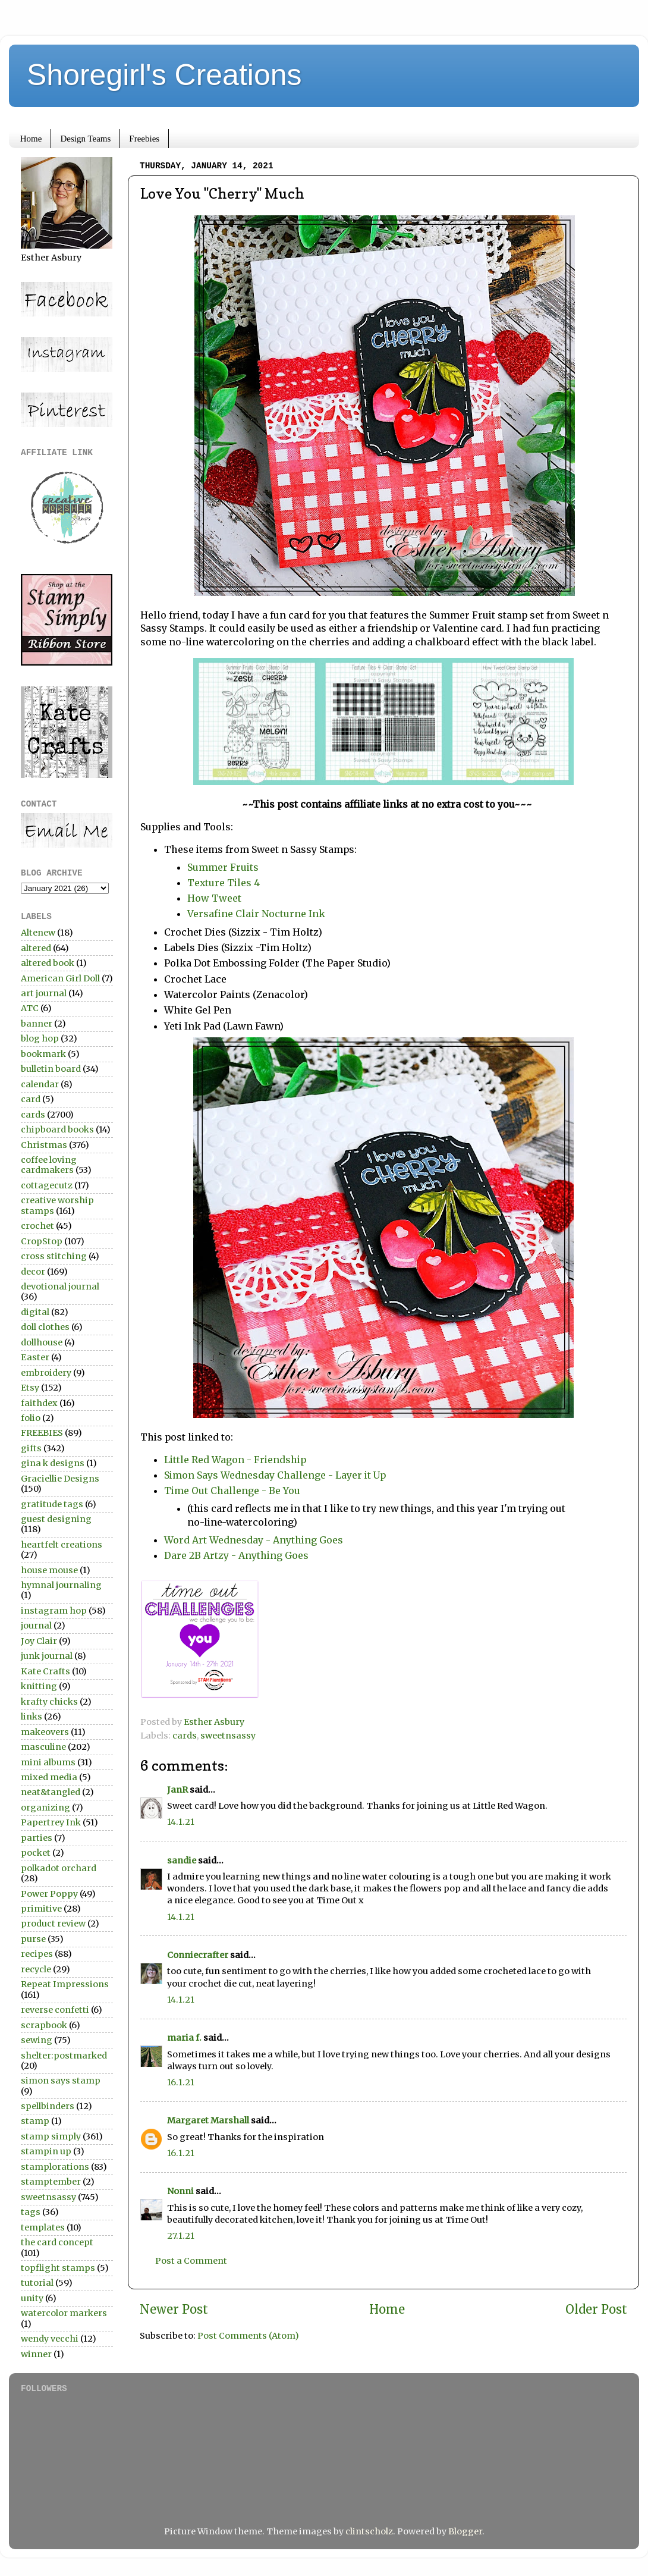  What do you see at coordinates (35, 1357) in the screenshot?
I see `Easter` at bounding box center [35, 1357].